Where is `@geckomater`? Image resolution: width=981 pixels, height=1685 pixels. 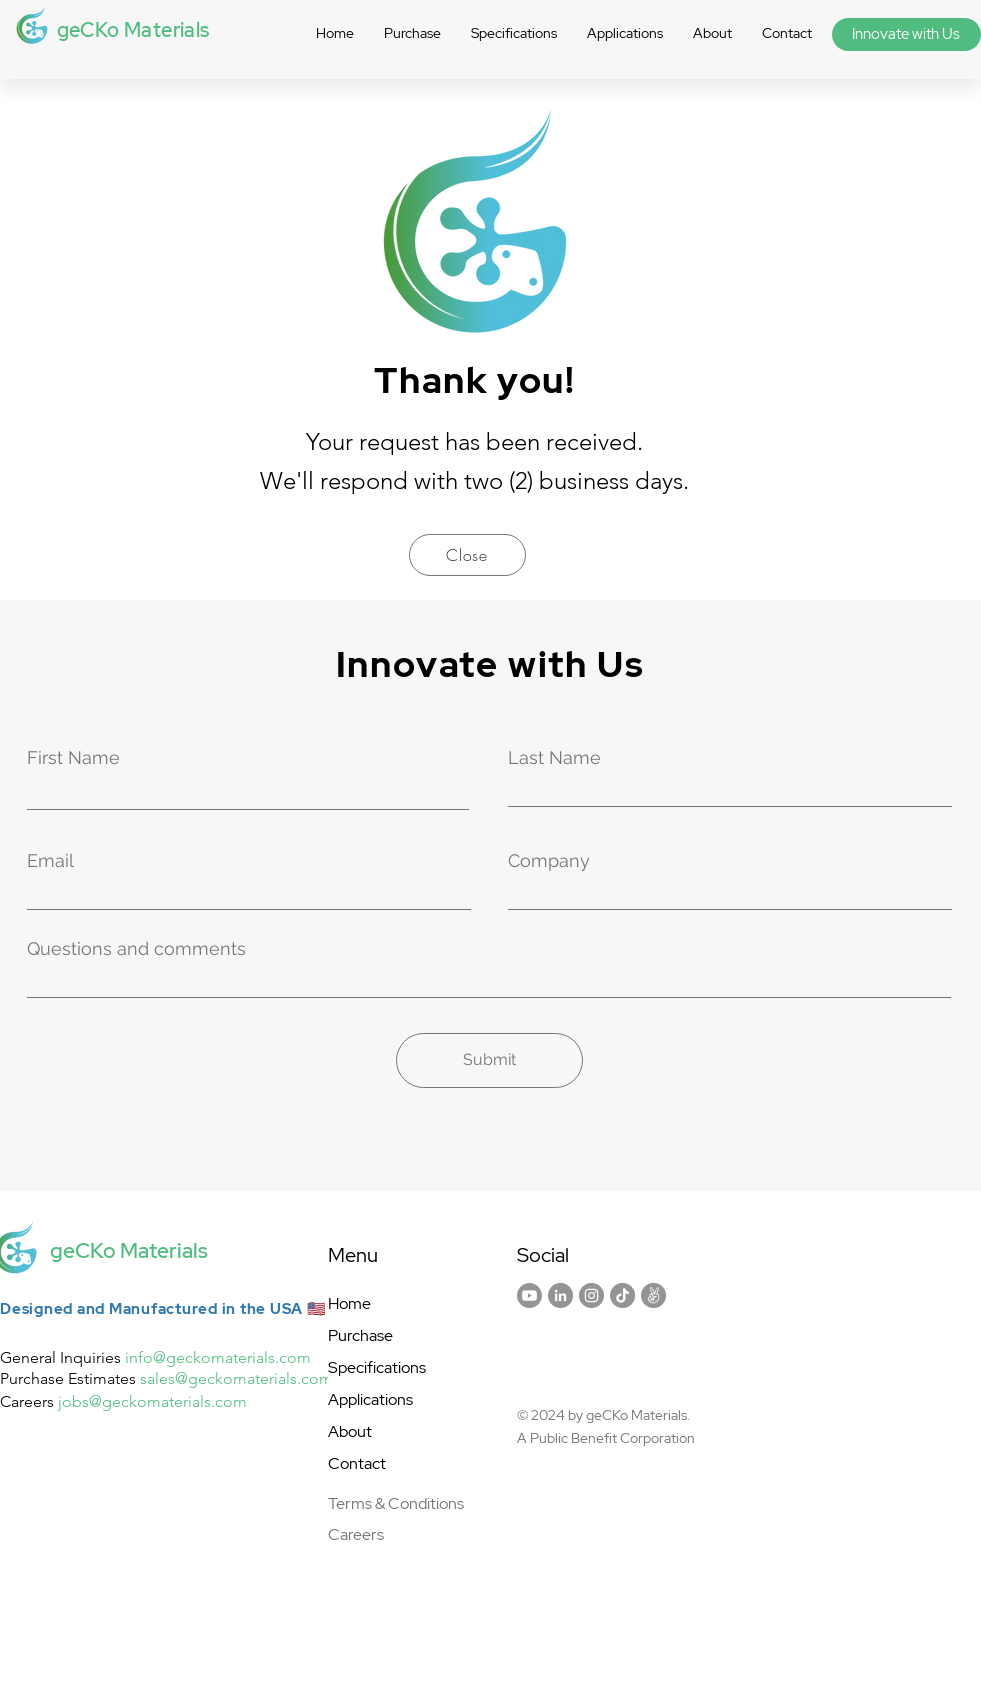
@geckomater is located at coordinates (138, 1401).